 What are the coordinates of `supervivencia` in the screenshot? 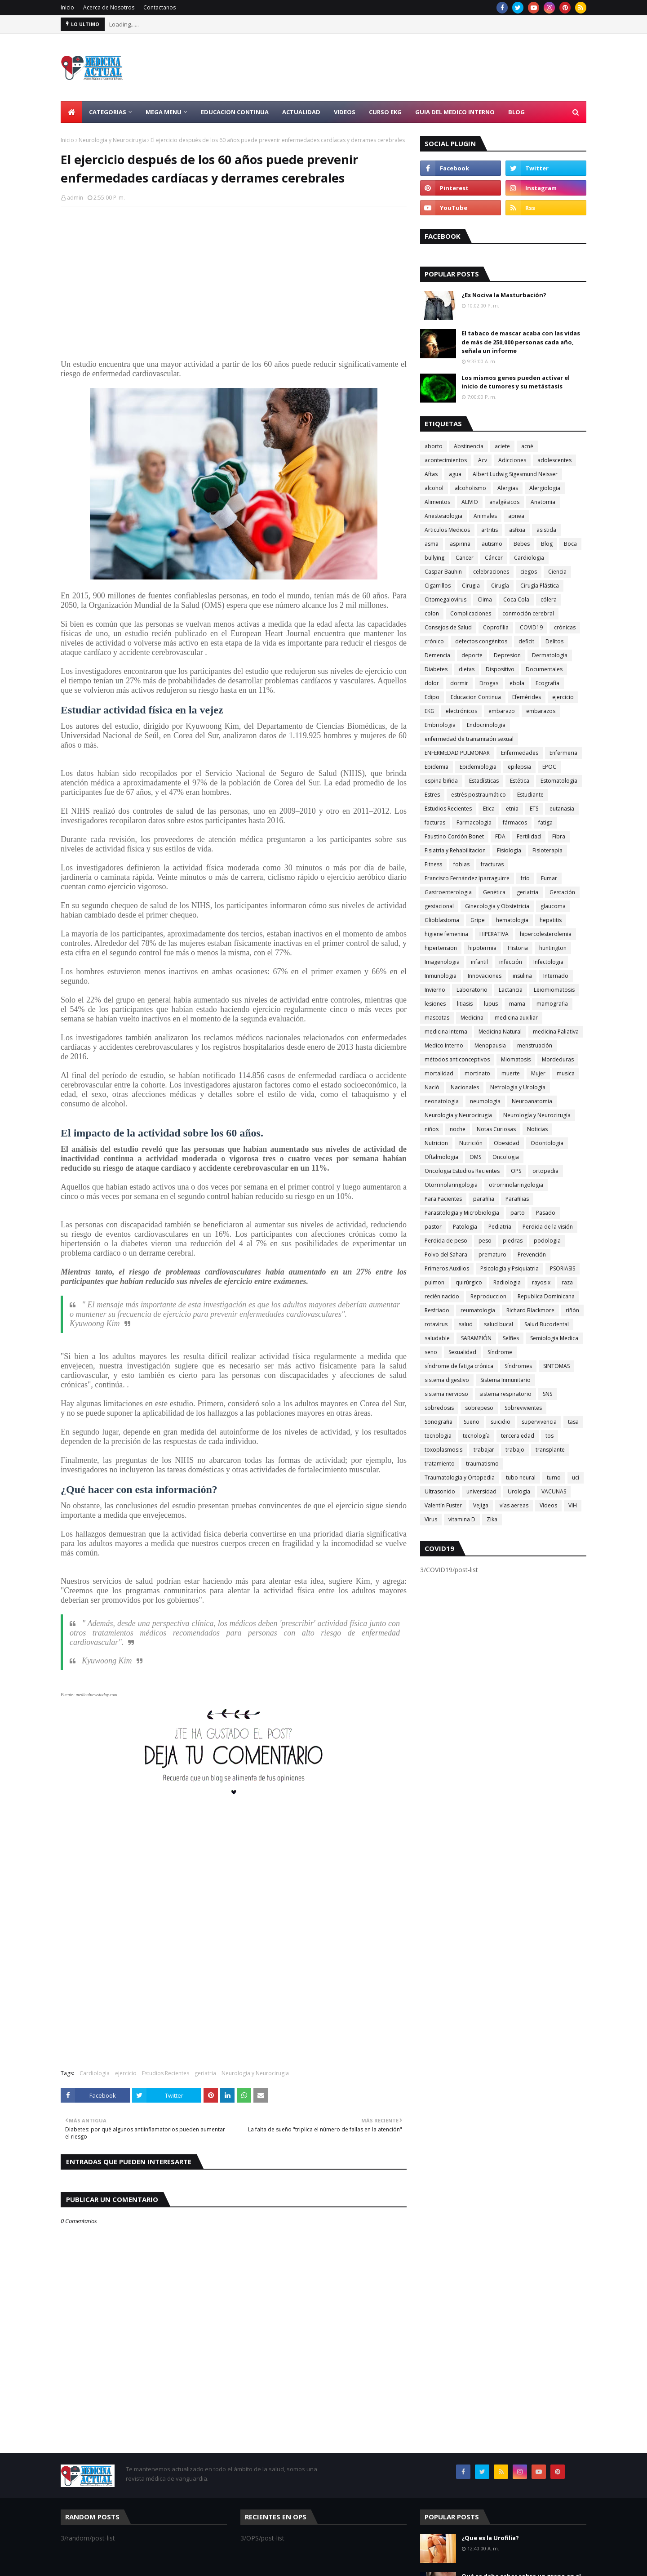 It's located at (539, 1422).